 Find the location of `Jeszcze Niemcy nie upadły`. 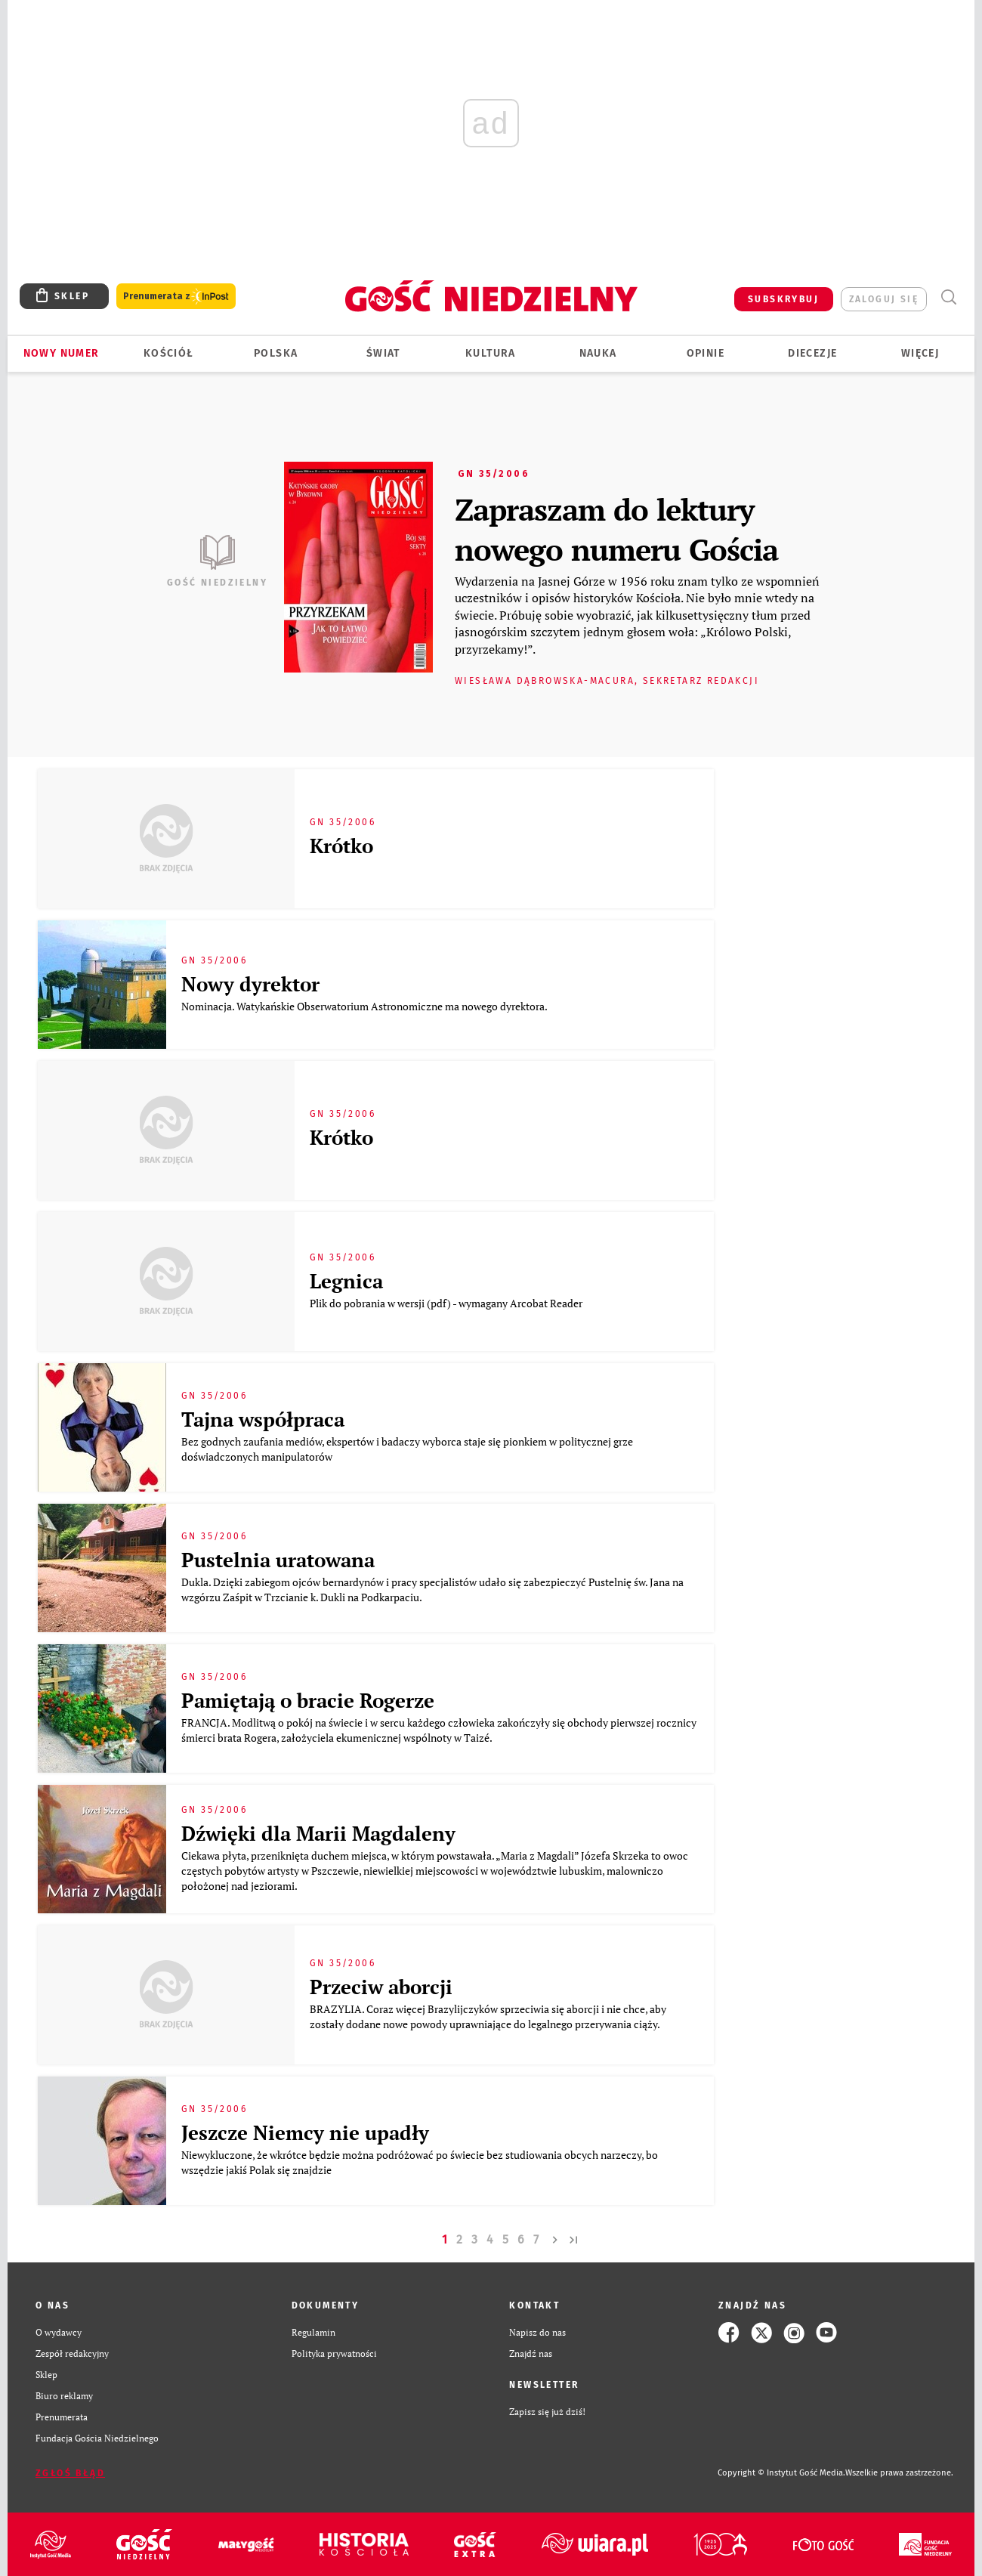

Jeszcze Niemcy nie upadły is located at coordinates (305, 2132).